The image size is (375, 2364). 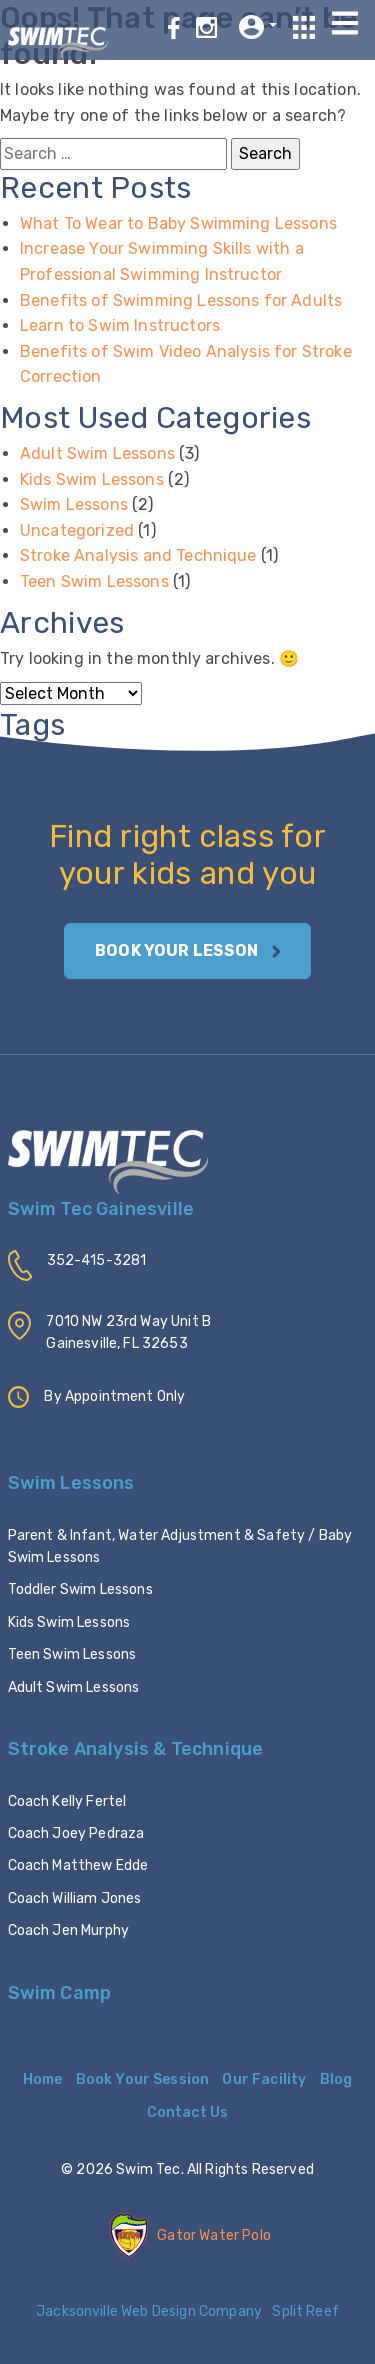 I want to click on Toddler Swim Lessons, so click(x=80, y=1589).